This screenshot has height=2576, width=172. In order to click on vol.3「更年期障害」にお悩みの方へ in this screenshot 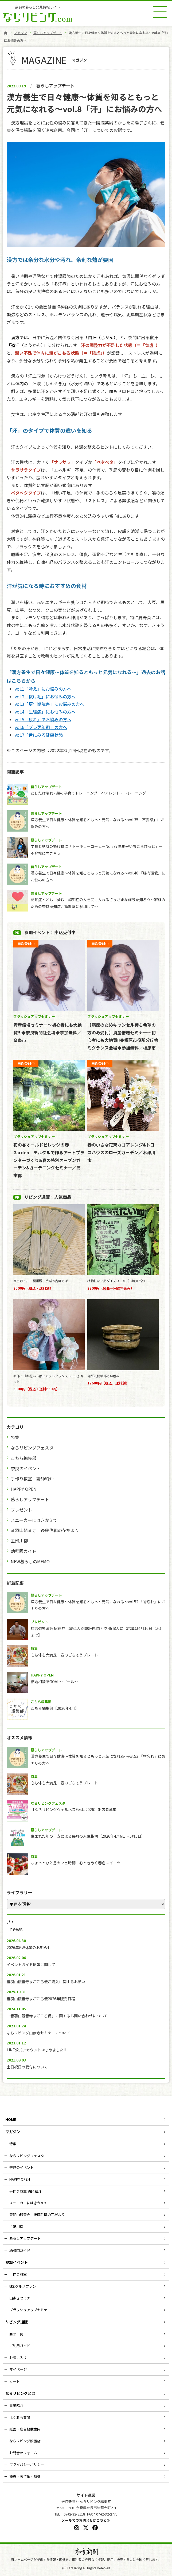, I will do `click(49, 704)`.